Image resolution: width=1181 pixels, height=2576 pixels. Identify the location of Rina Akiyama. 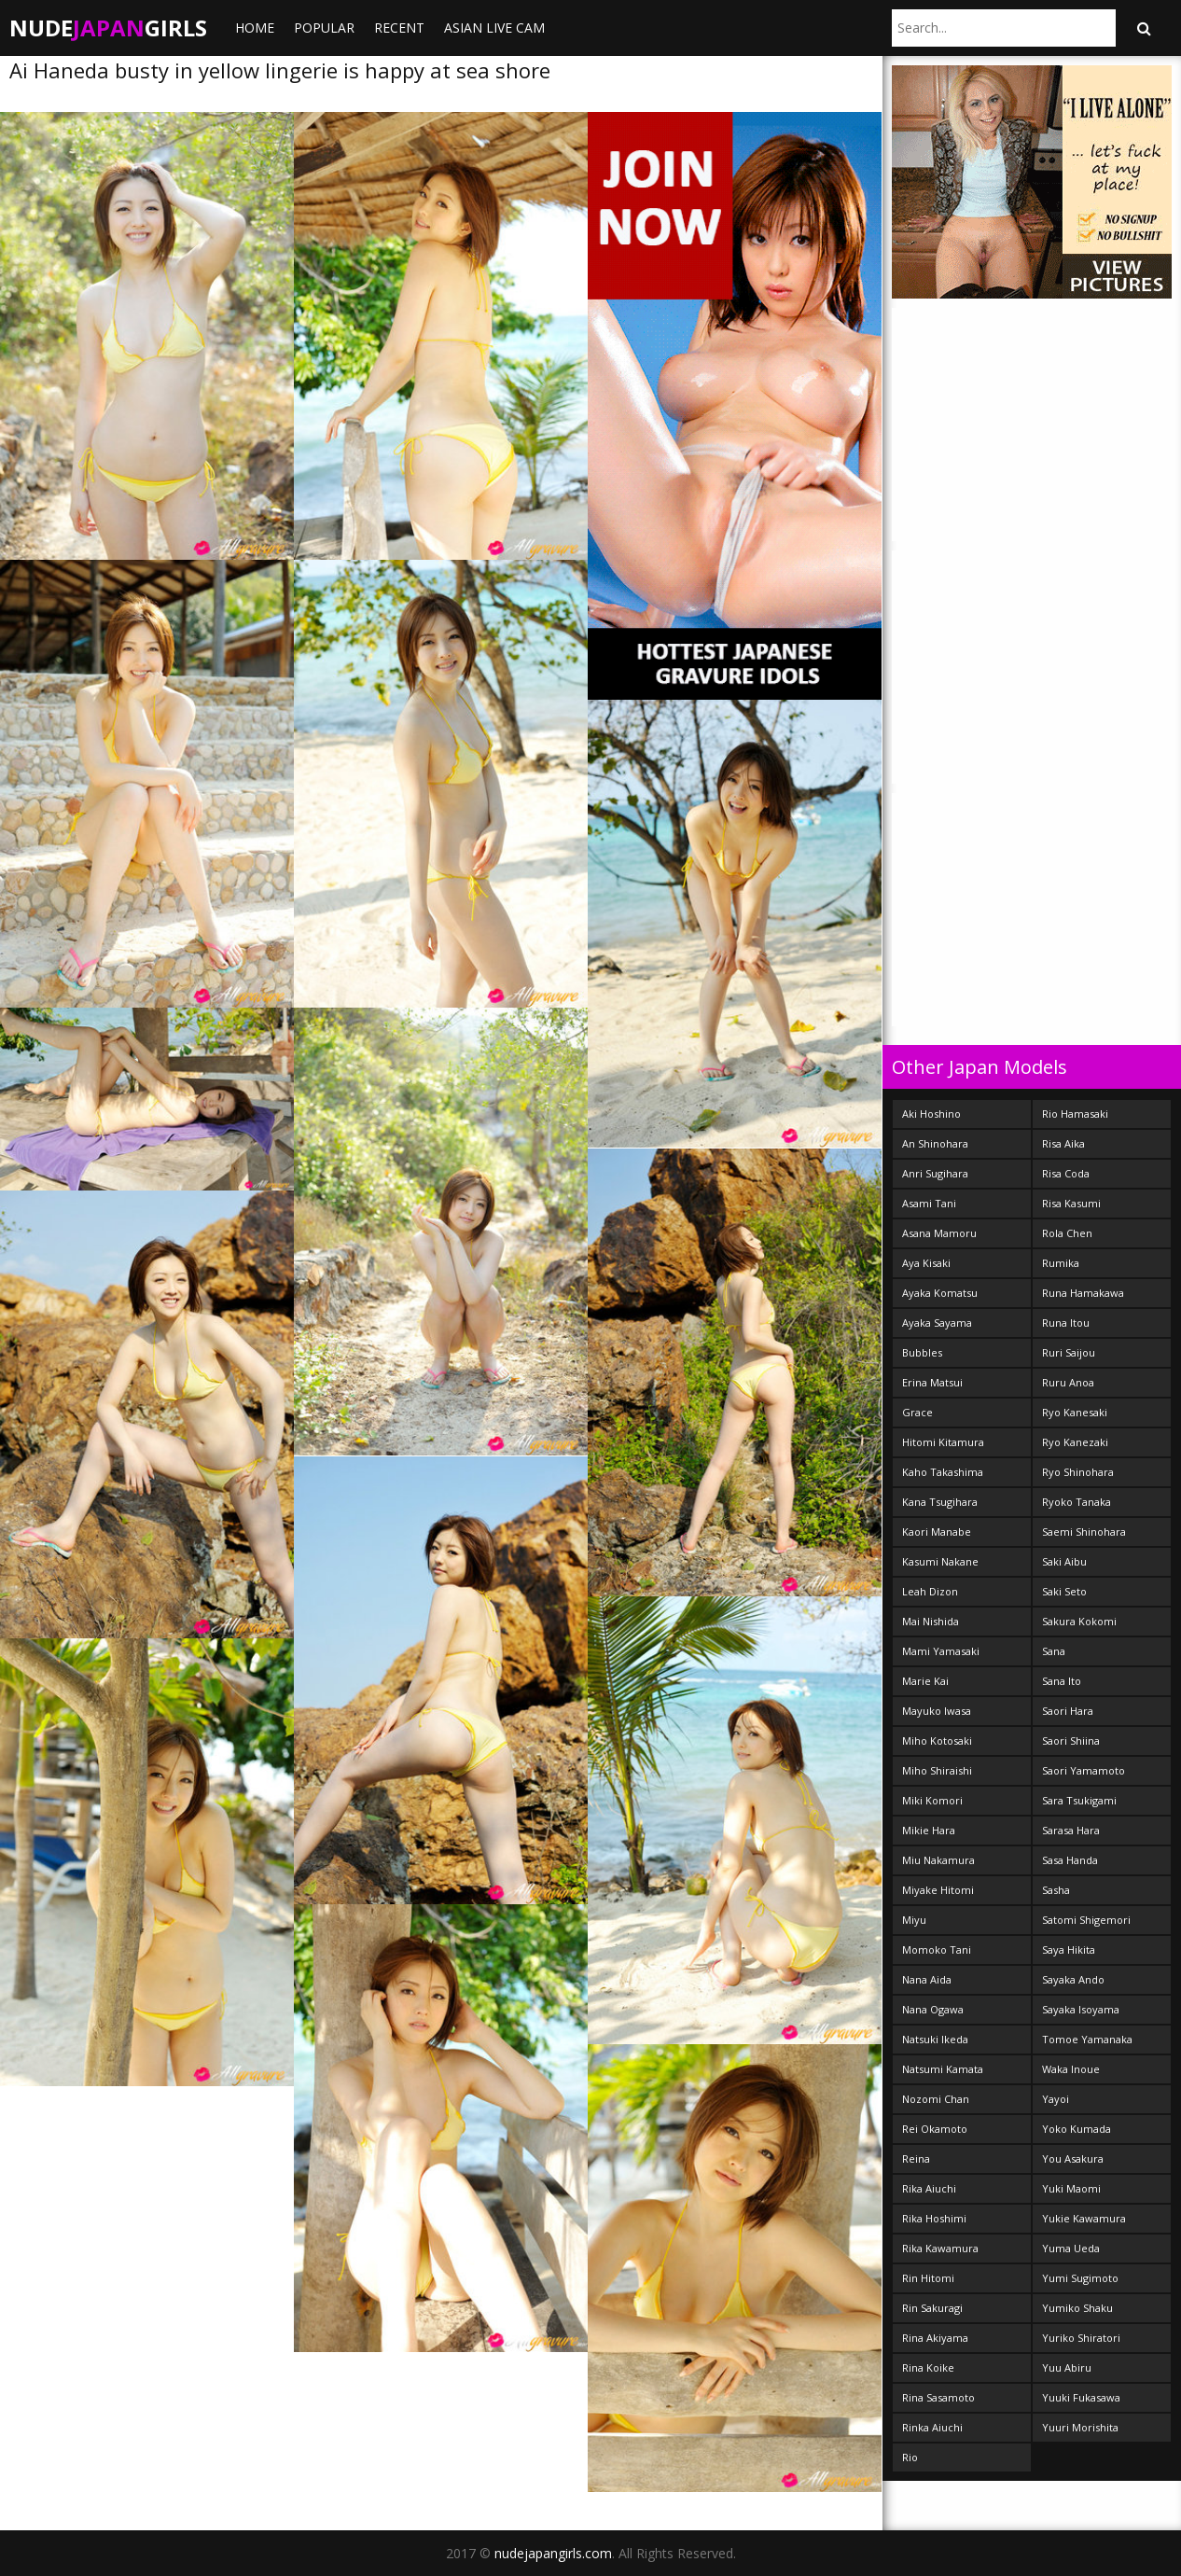
(935, 2338).